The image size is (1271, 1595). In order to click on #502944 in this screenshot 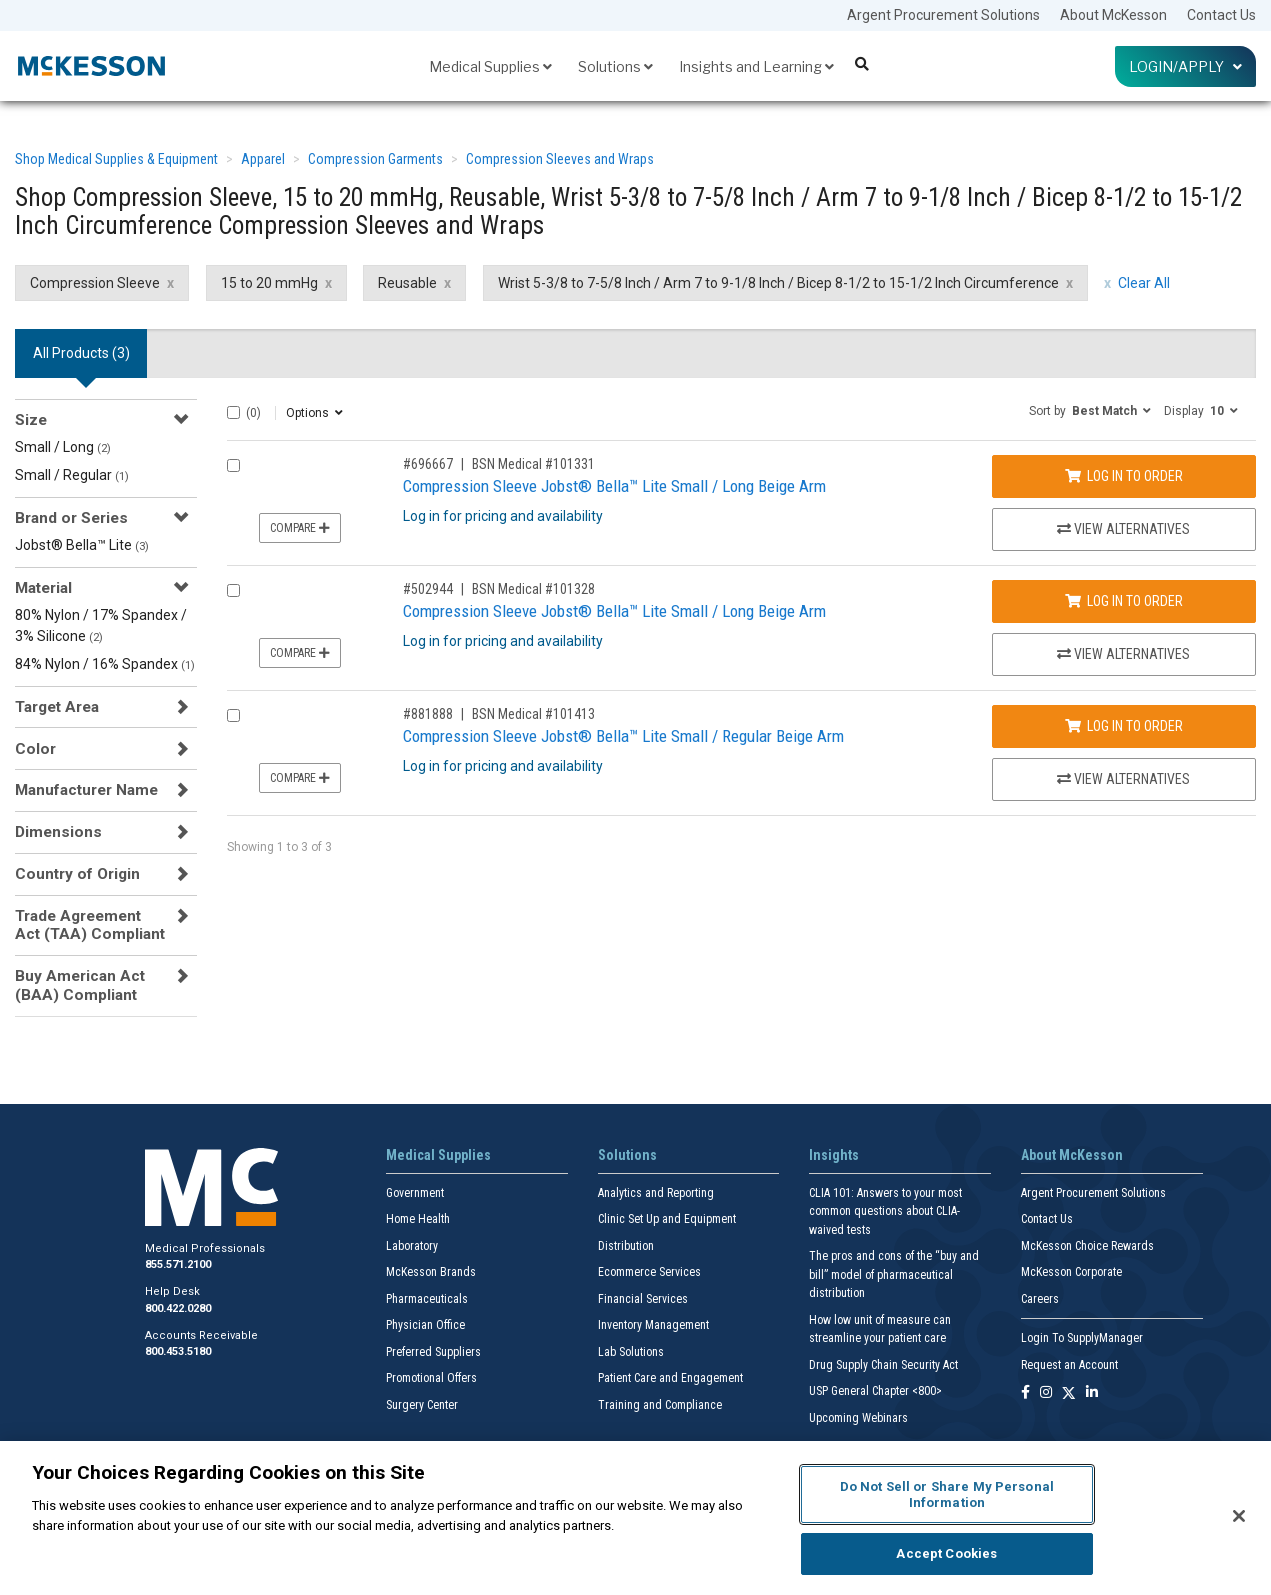, I will do `click(428, 589)`.